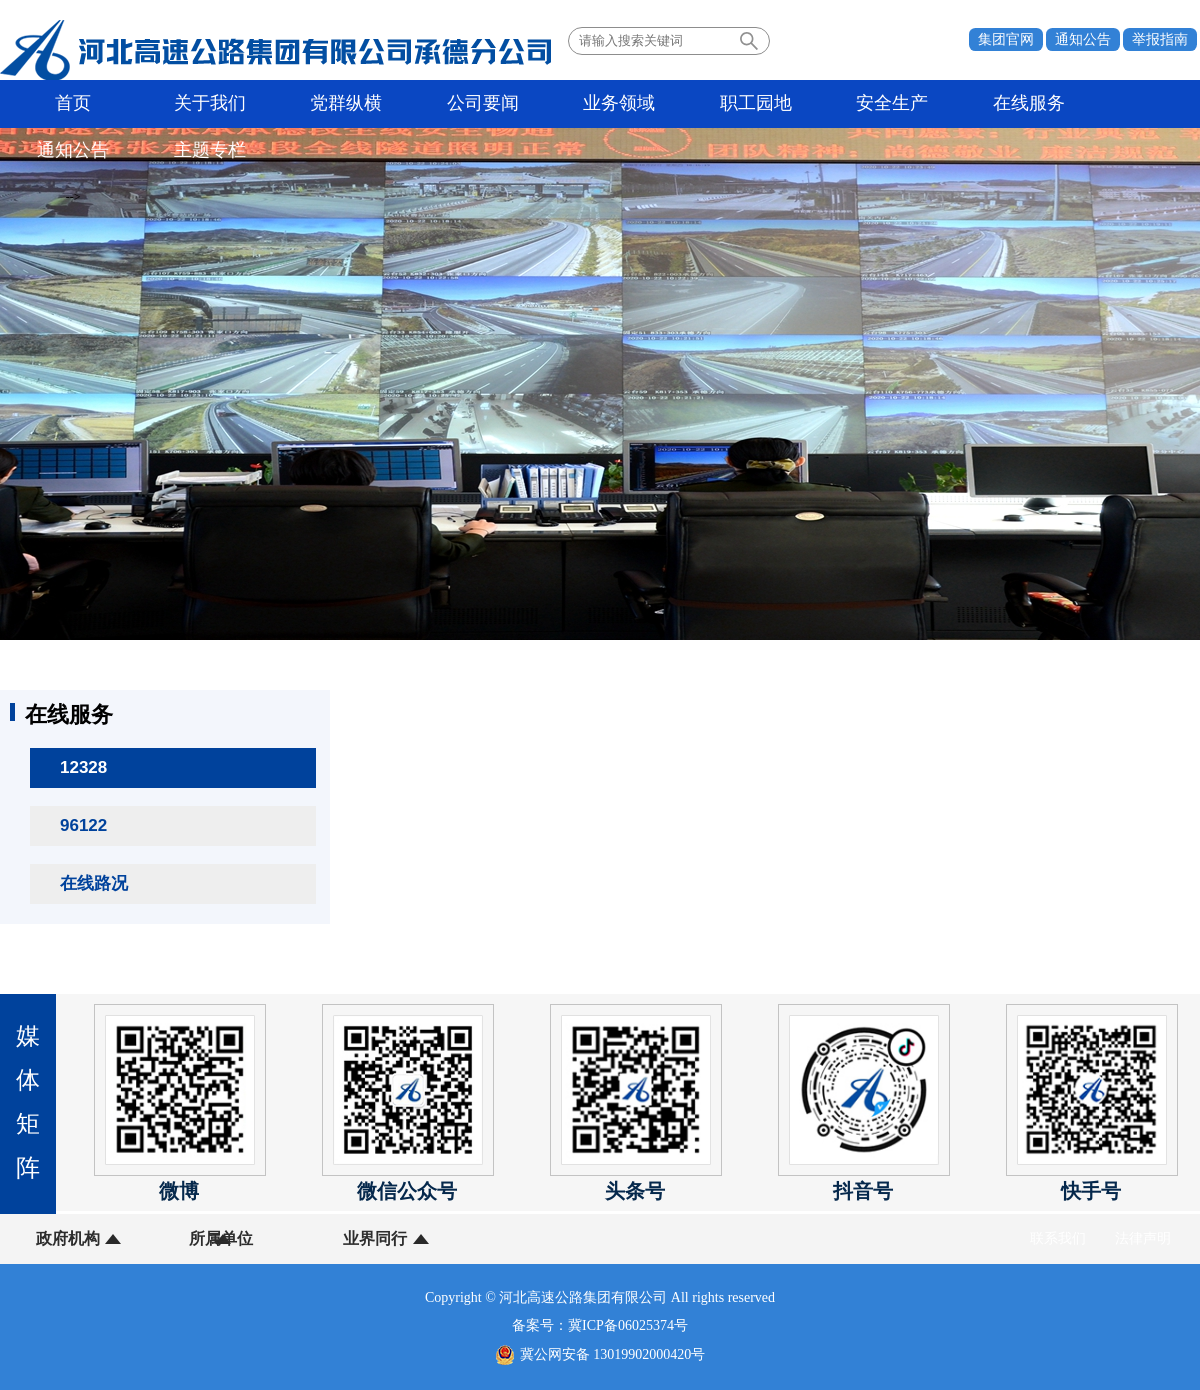 The height and width of the screenshot is (1390, 1200). I want to click on 公司要闻, so click(380, 104).